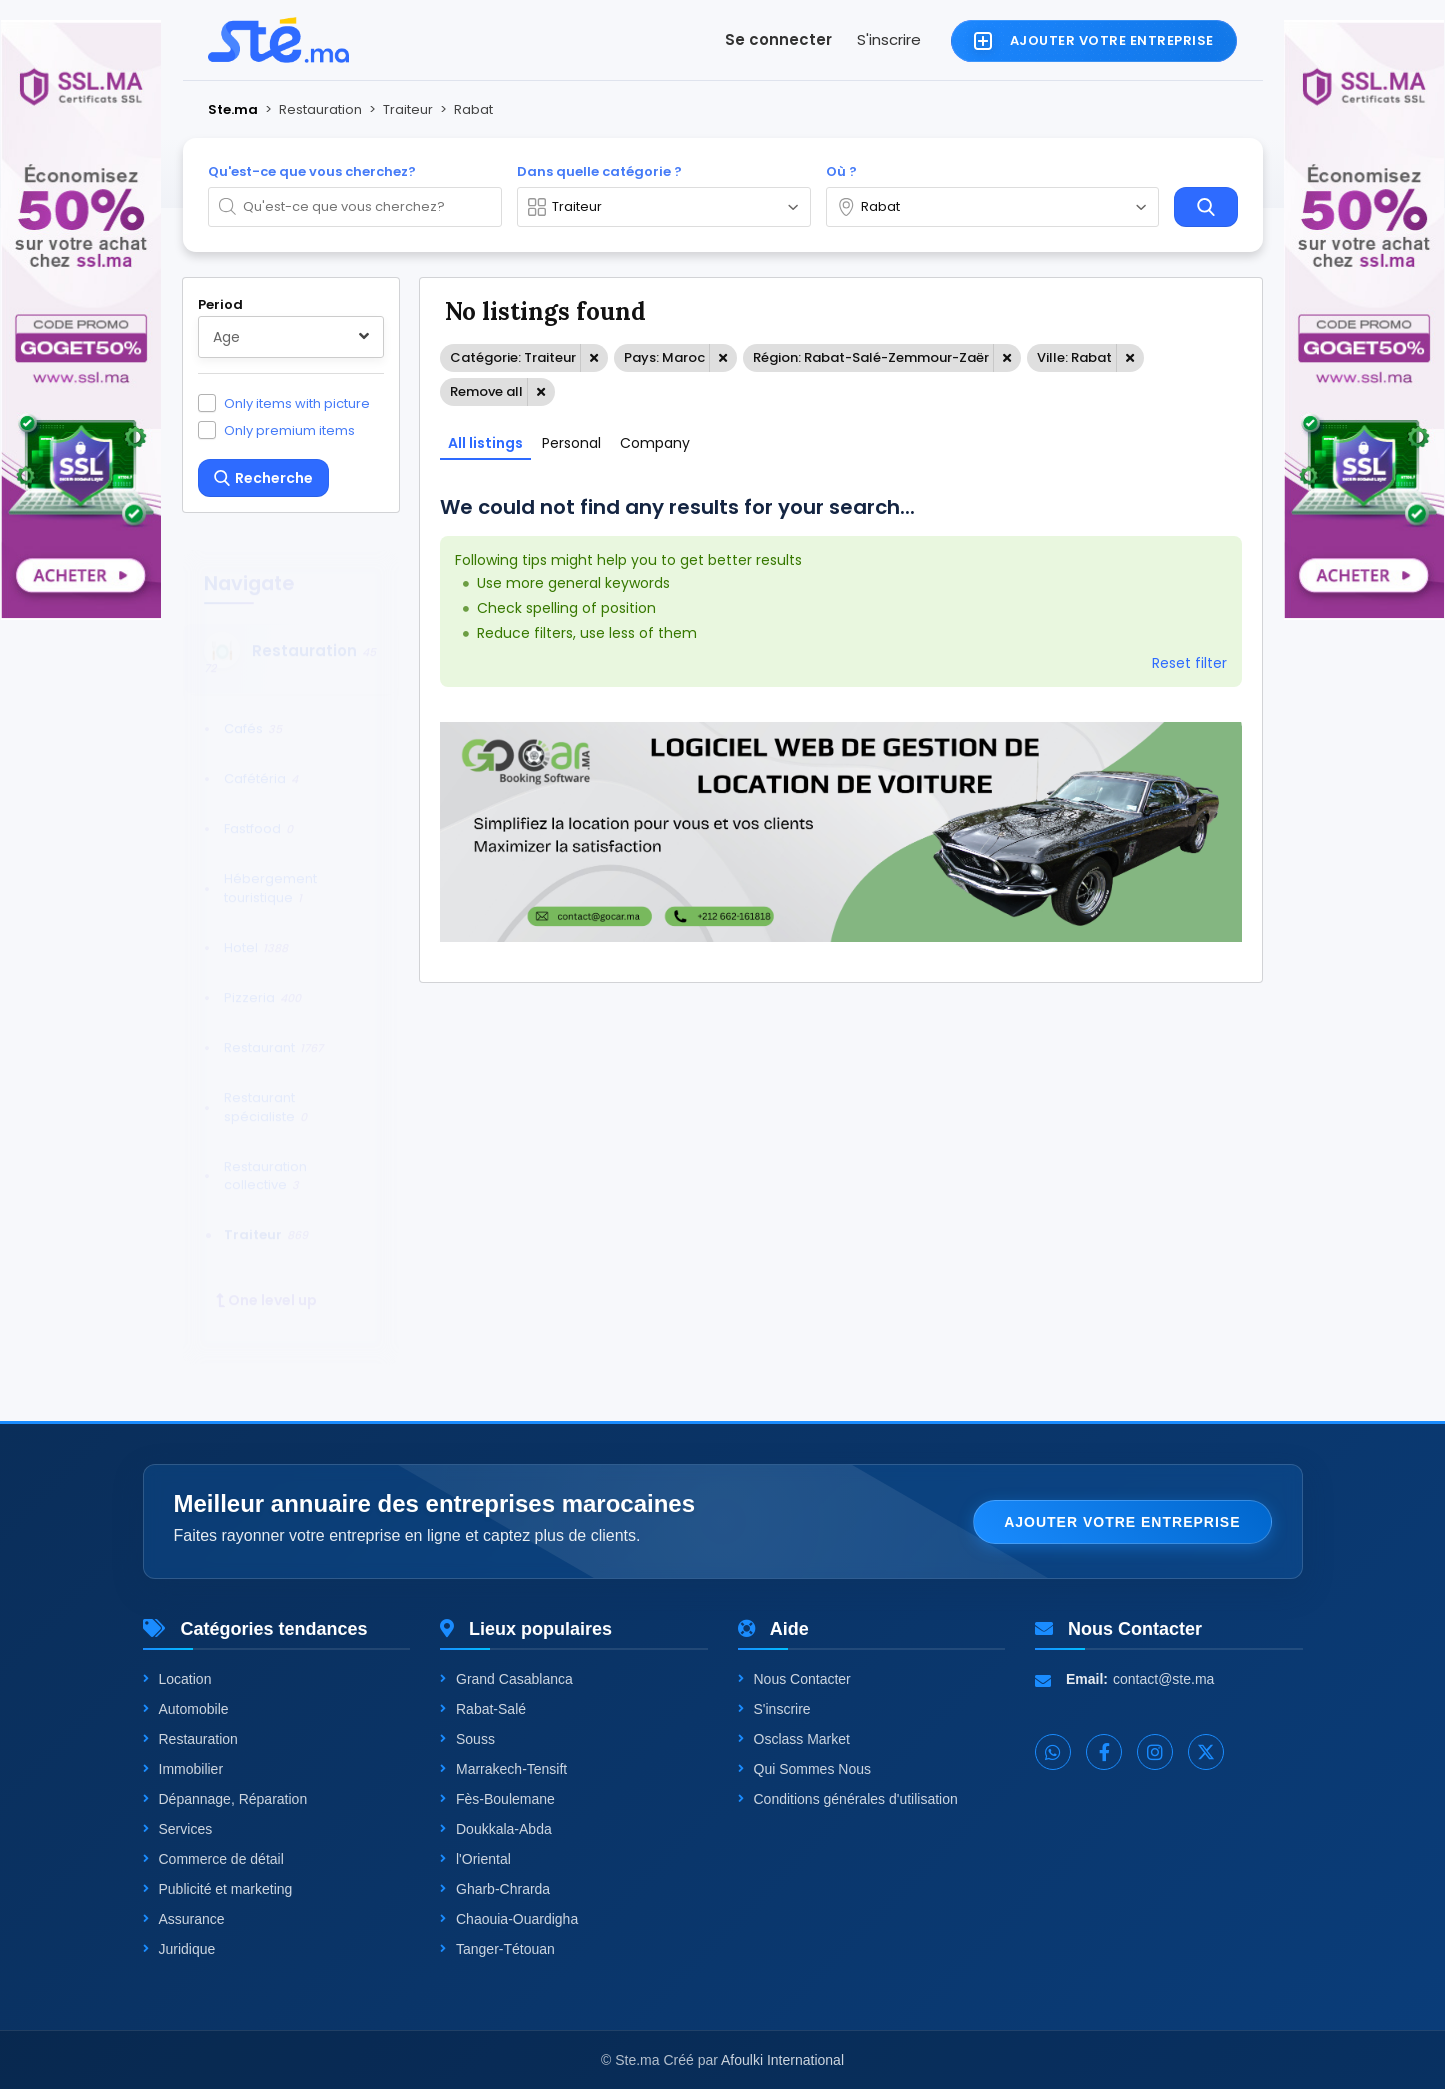  I want to click on Tanger-Tétouan, so click(497, 1949).